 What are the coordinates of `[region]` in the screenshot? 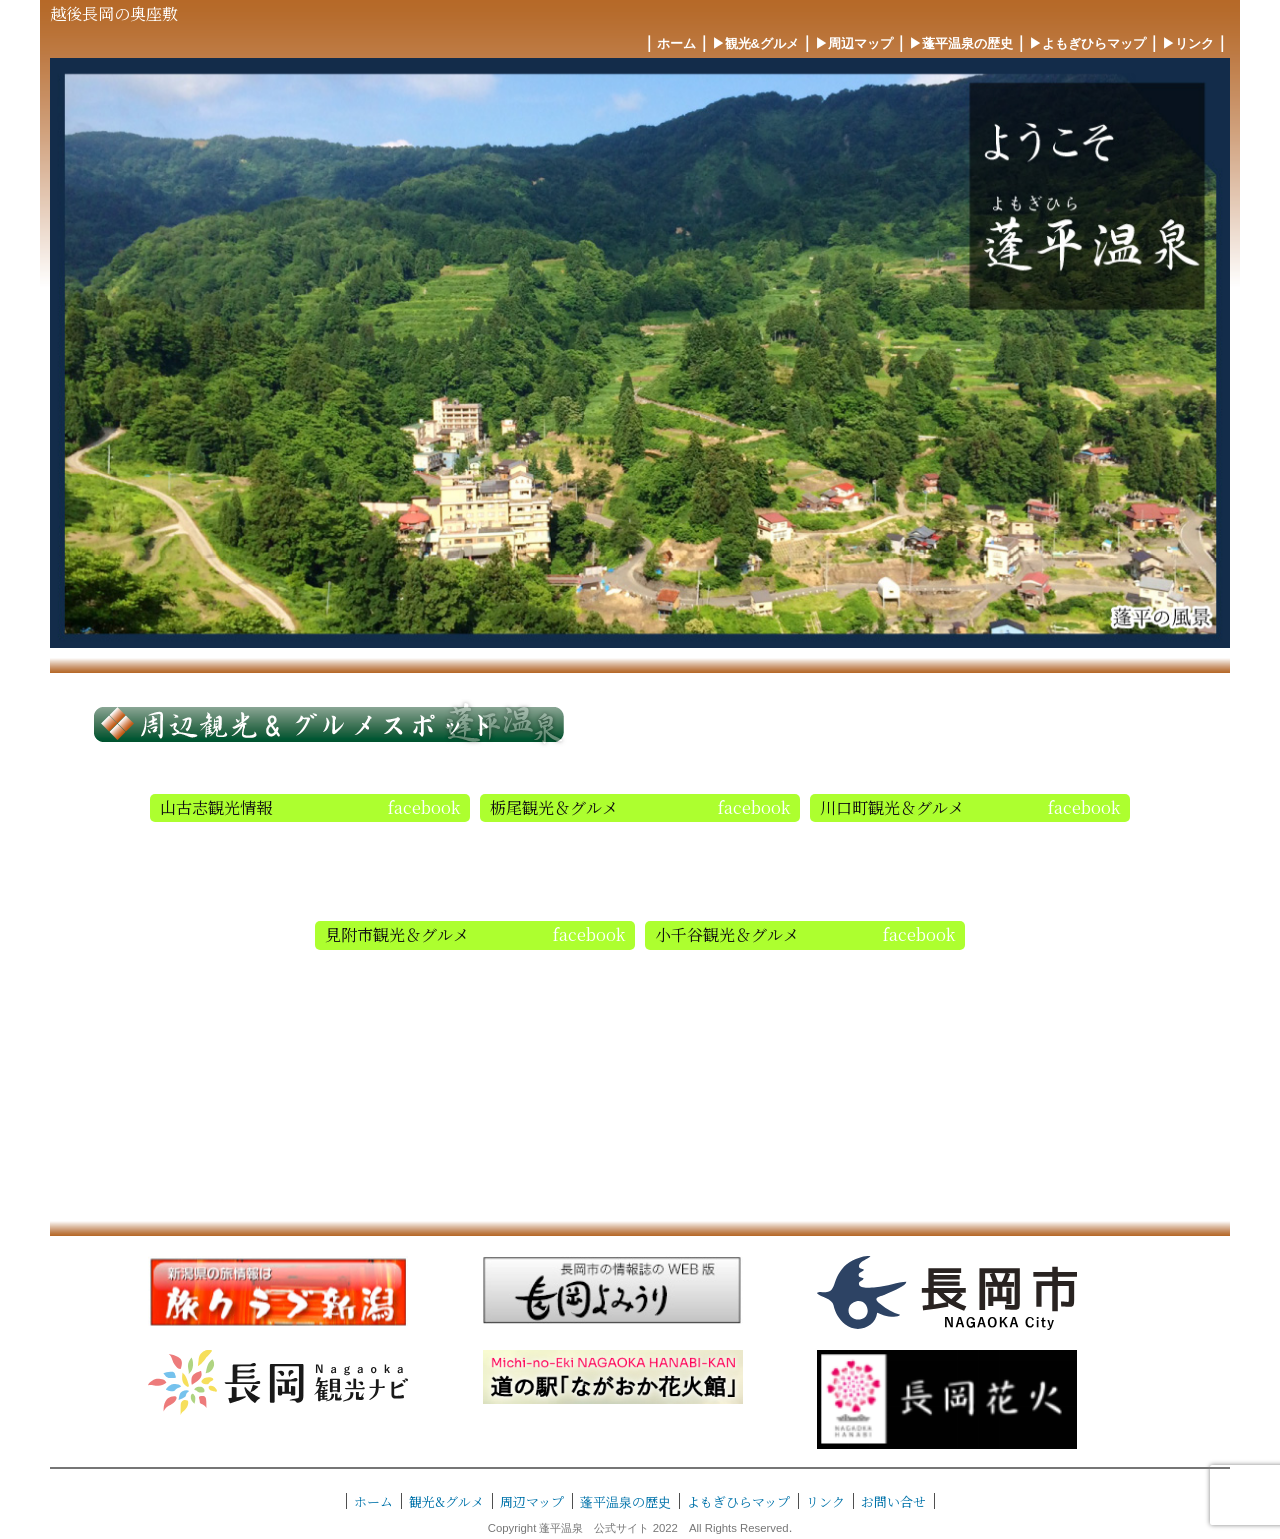 It's located at (640, 353).